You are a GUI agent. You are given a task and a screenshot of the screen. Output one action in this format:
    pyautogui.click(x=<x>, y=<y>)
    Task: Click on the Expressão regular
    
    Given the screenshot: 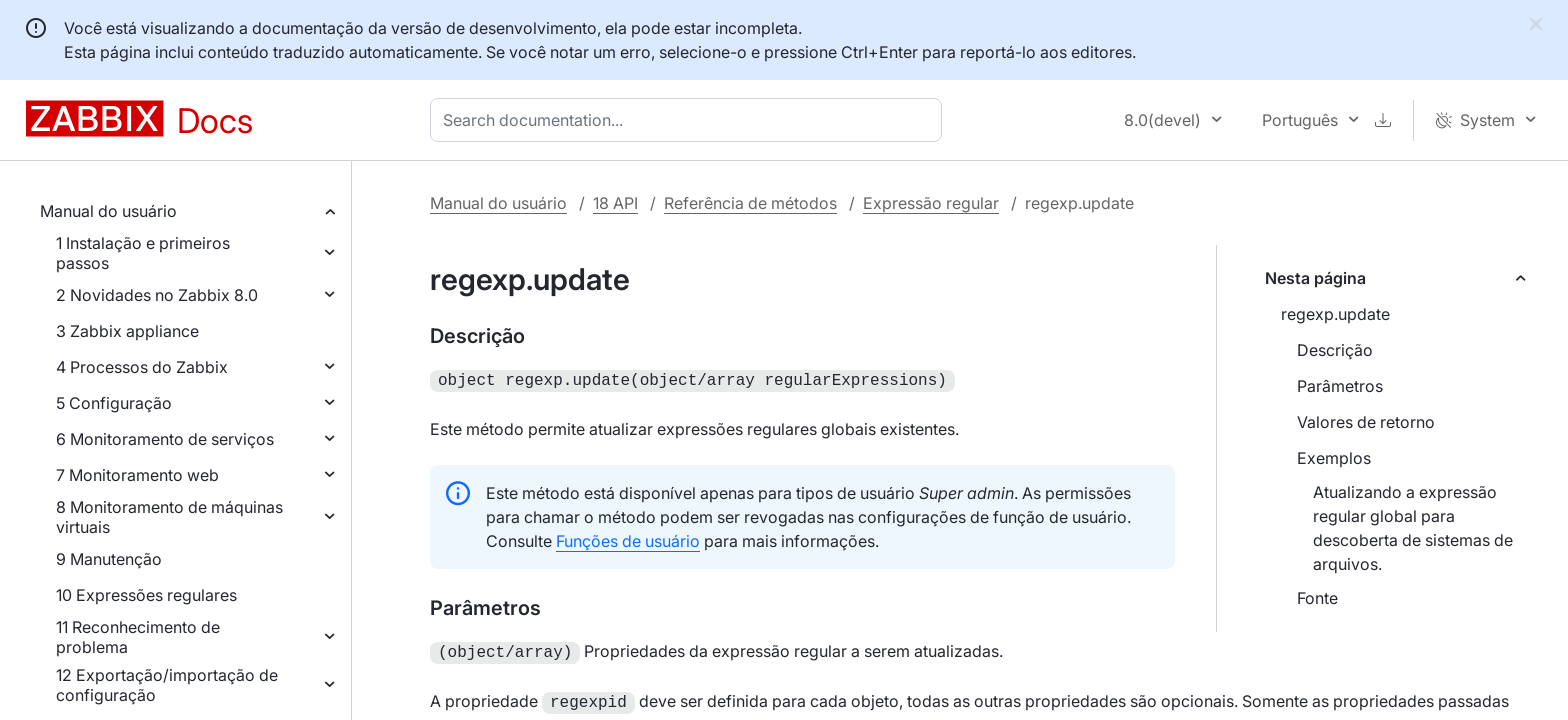 What is the action you would take?
    pyautogui.click(x=931, y=203)
    